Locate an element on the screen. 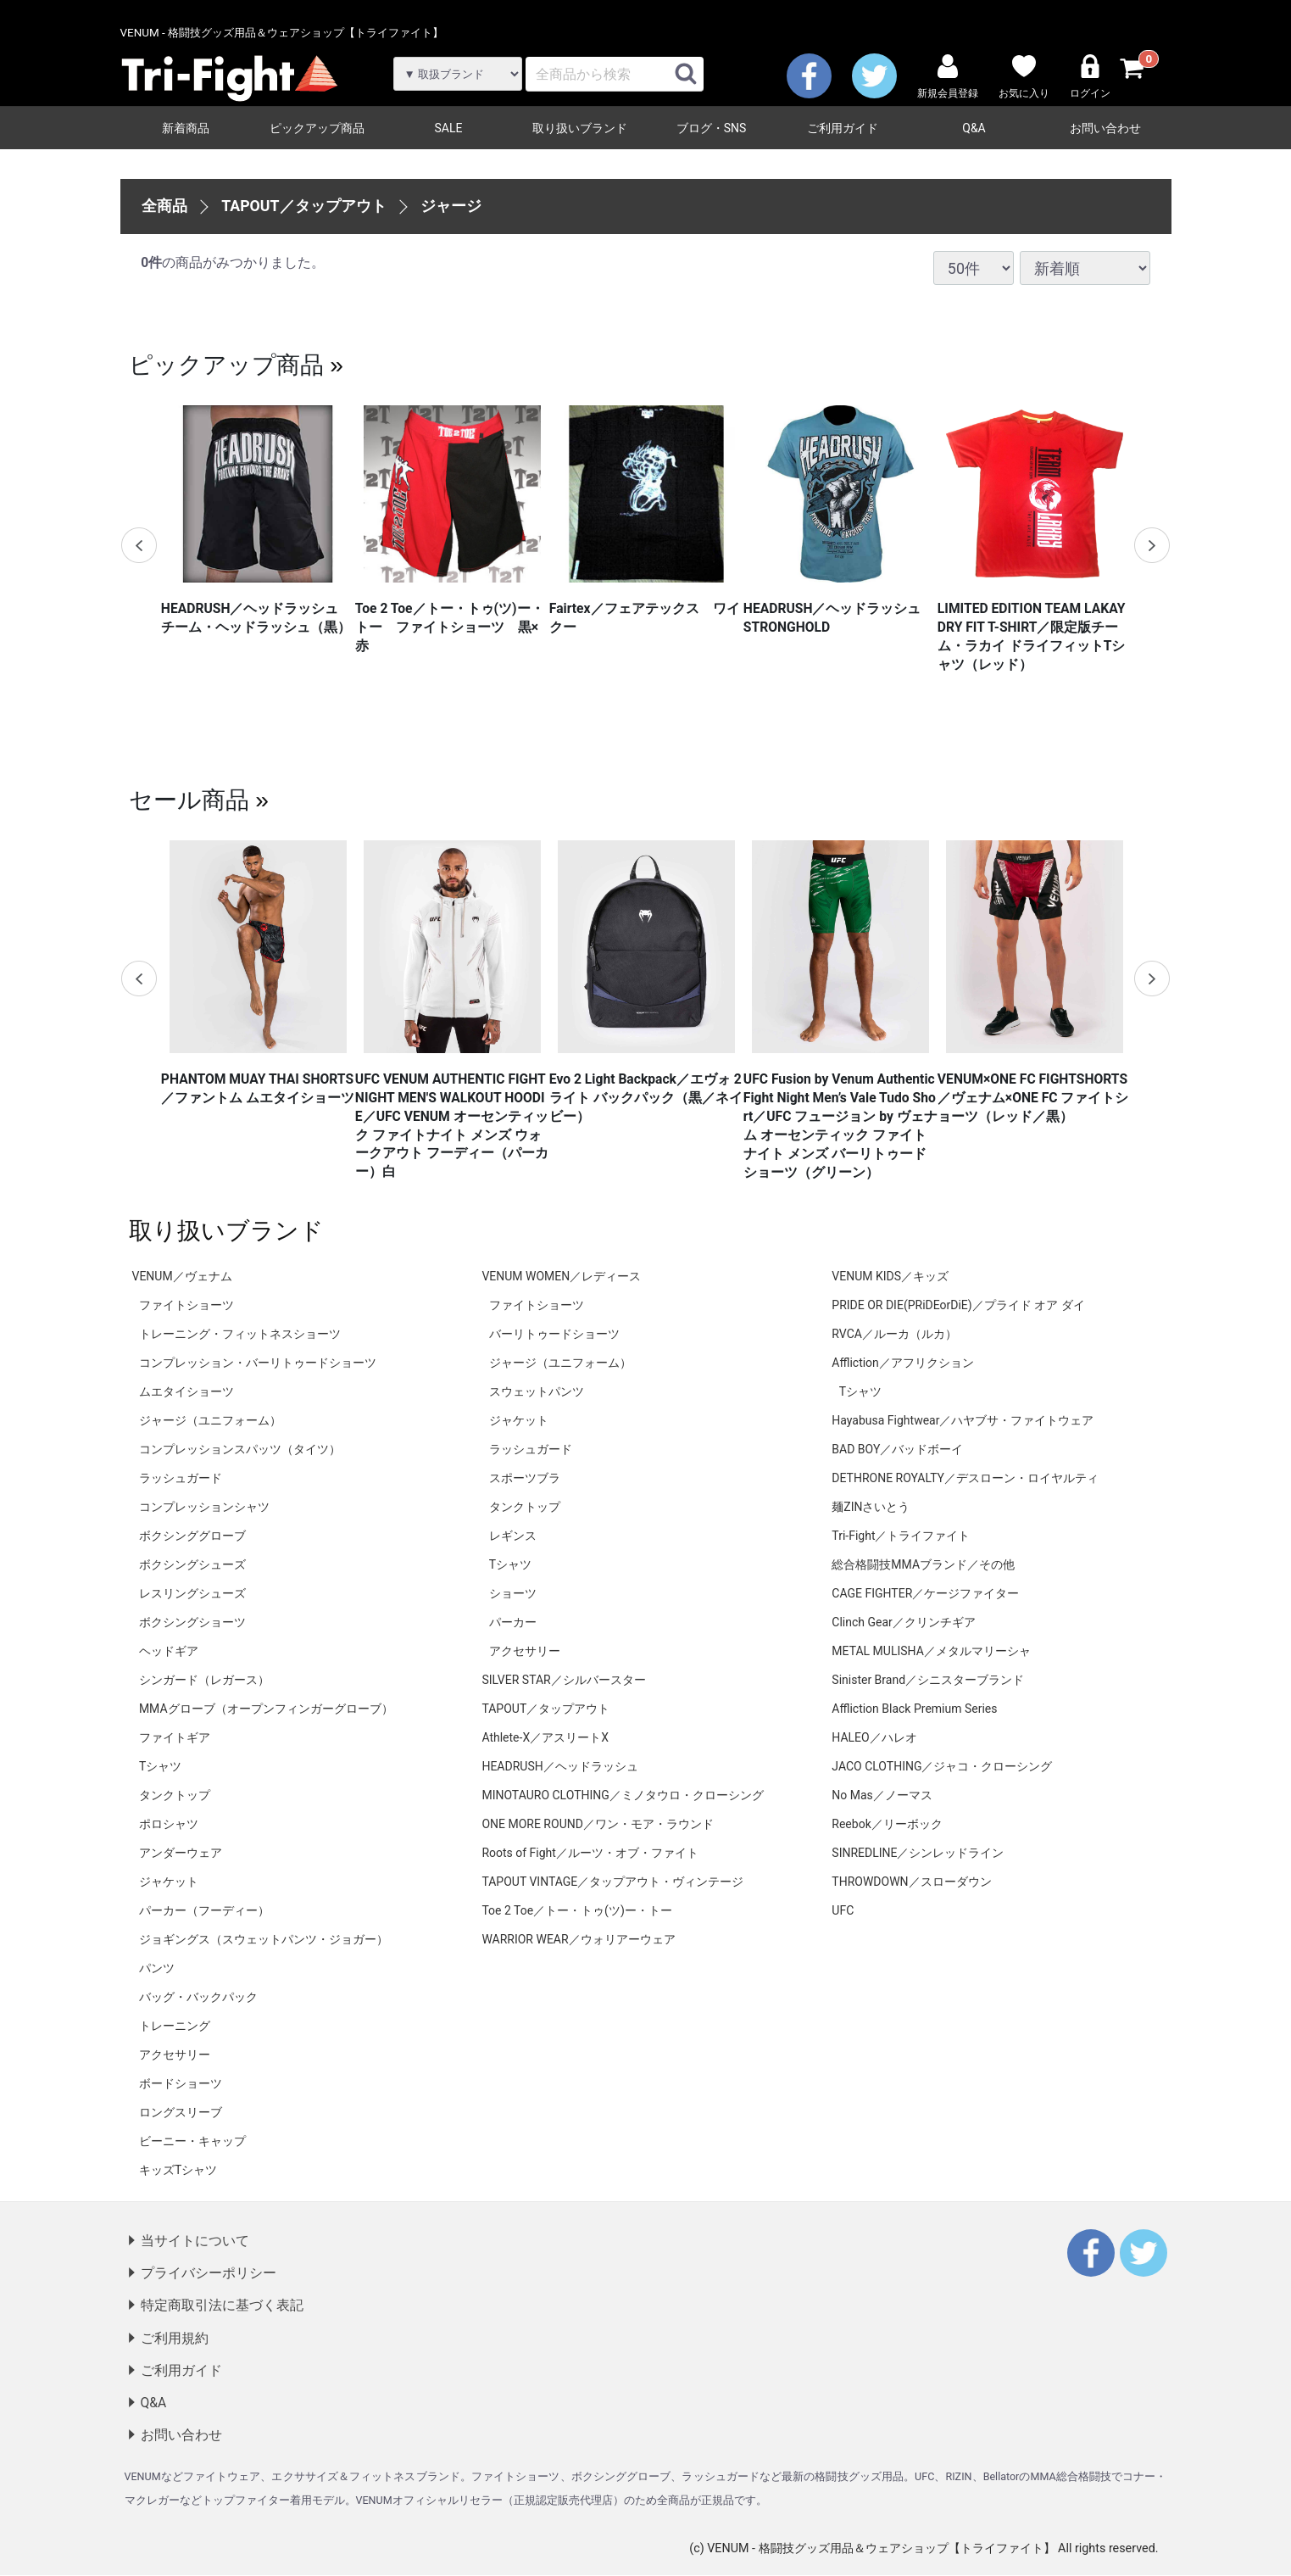 The image size is (1291, 2576). ボードショーツ is located at coordinates (180, 2083).